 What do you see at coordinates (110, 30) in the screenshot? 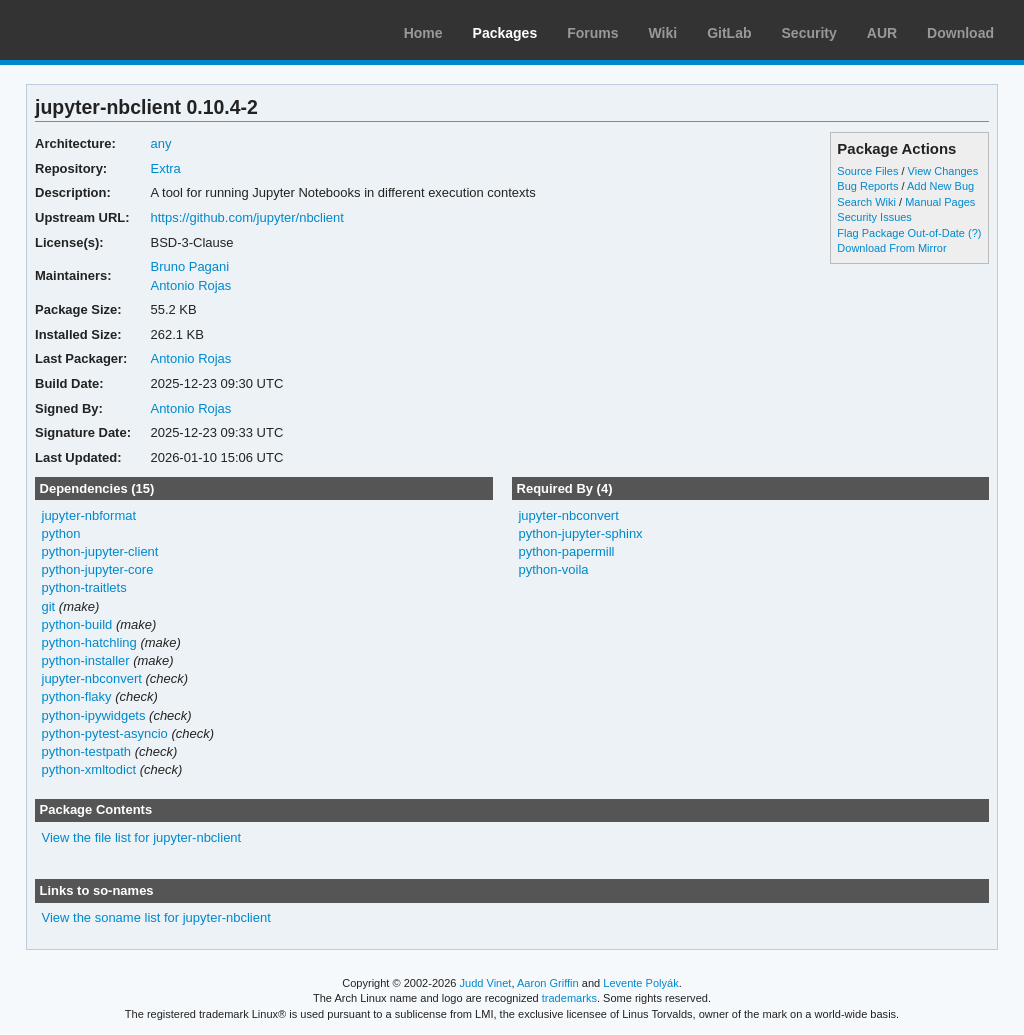
I see `Arch Linux` at bounding box center [110, 30].